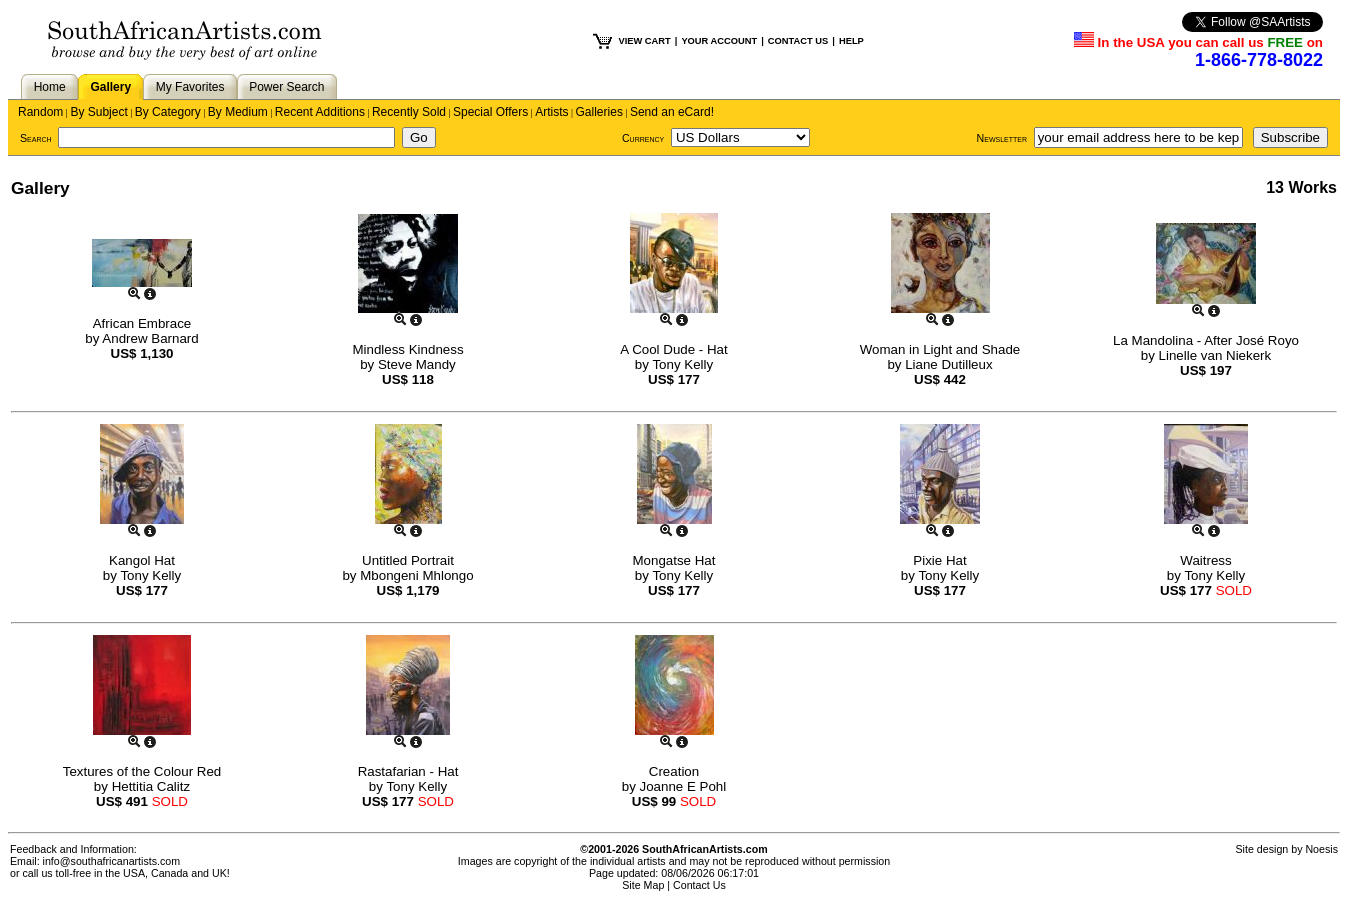 This screenshot has height=901, width=1348. I want to click on A Cool Dude - Hat, so click(673, 349).